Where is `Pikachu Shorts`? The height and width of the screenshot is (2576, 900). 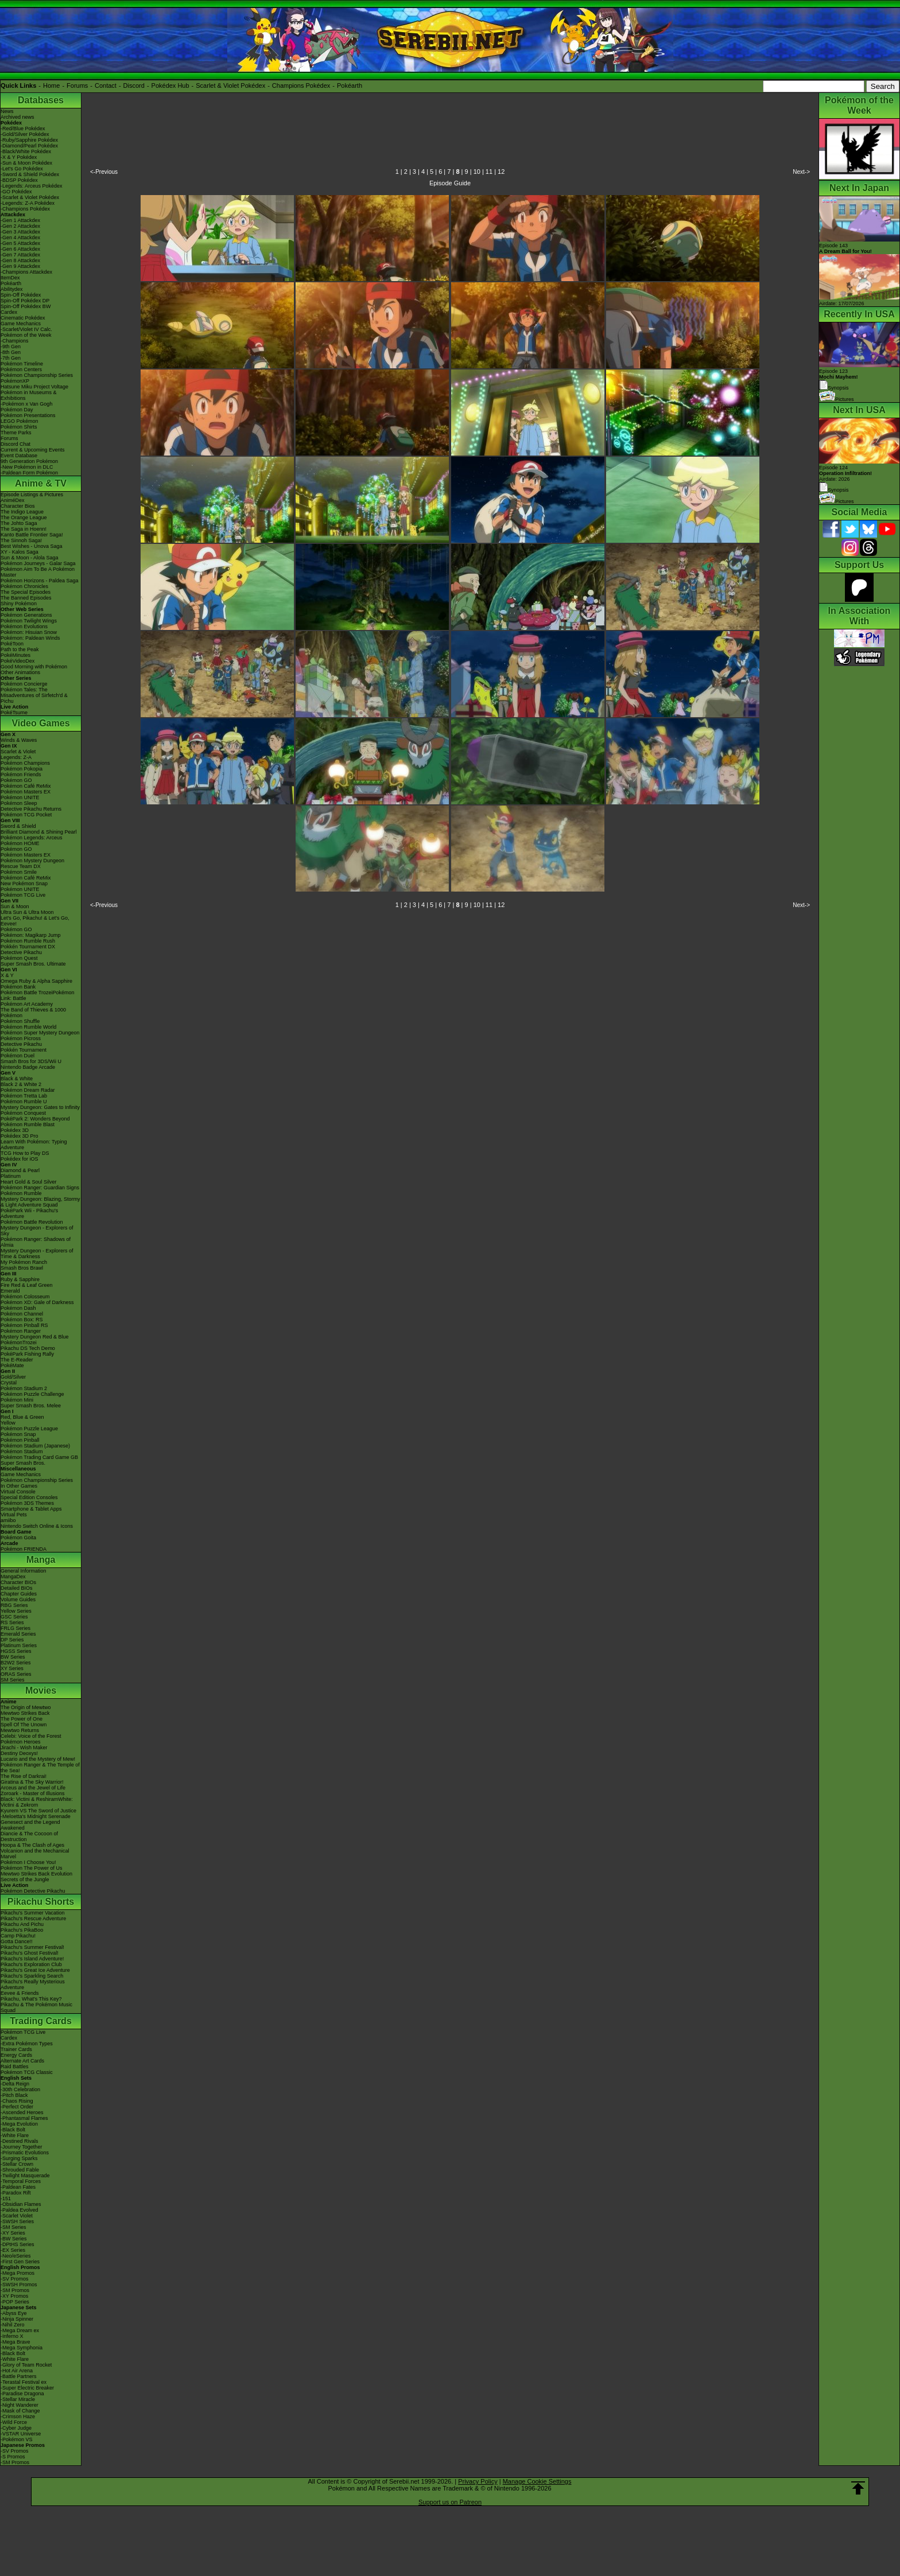
Pikachu Shorts is located at coordinates (40, 1901).